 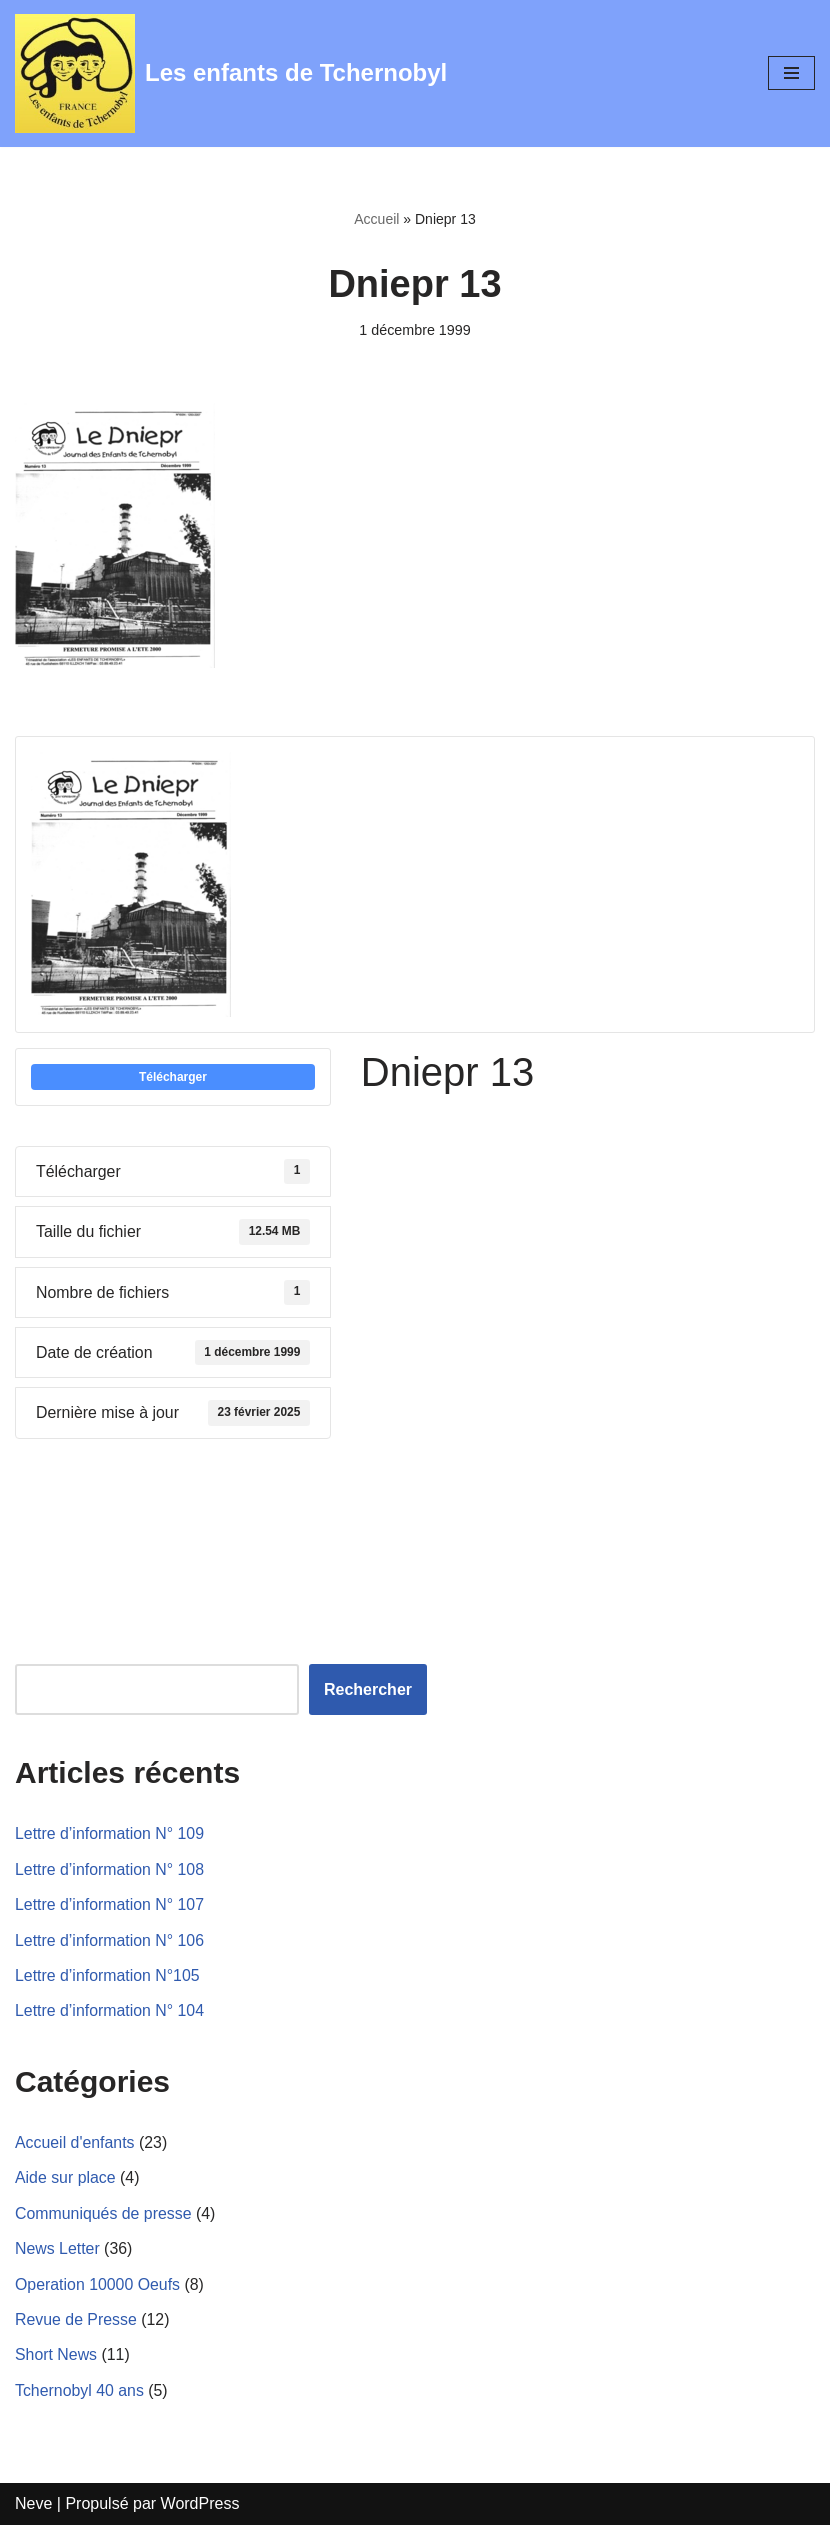 I want to click on Accueil d'enfants, so click(x=75, y=2144).